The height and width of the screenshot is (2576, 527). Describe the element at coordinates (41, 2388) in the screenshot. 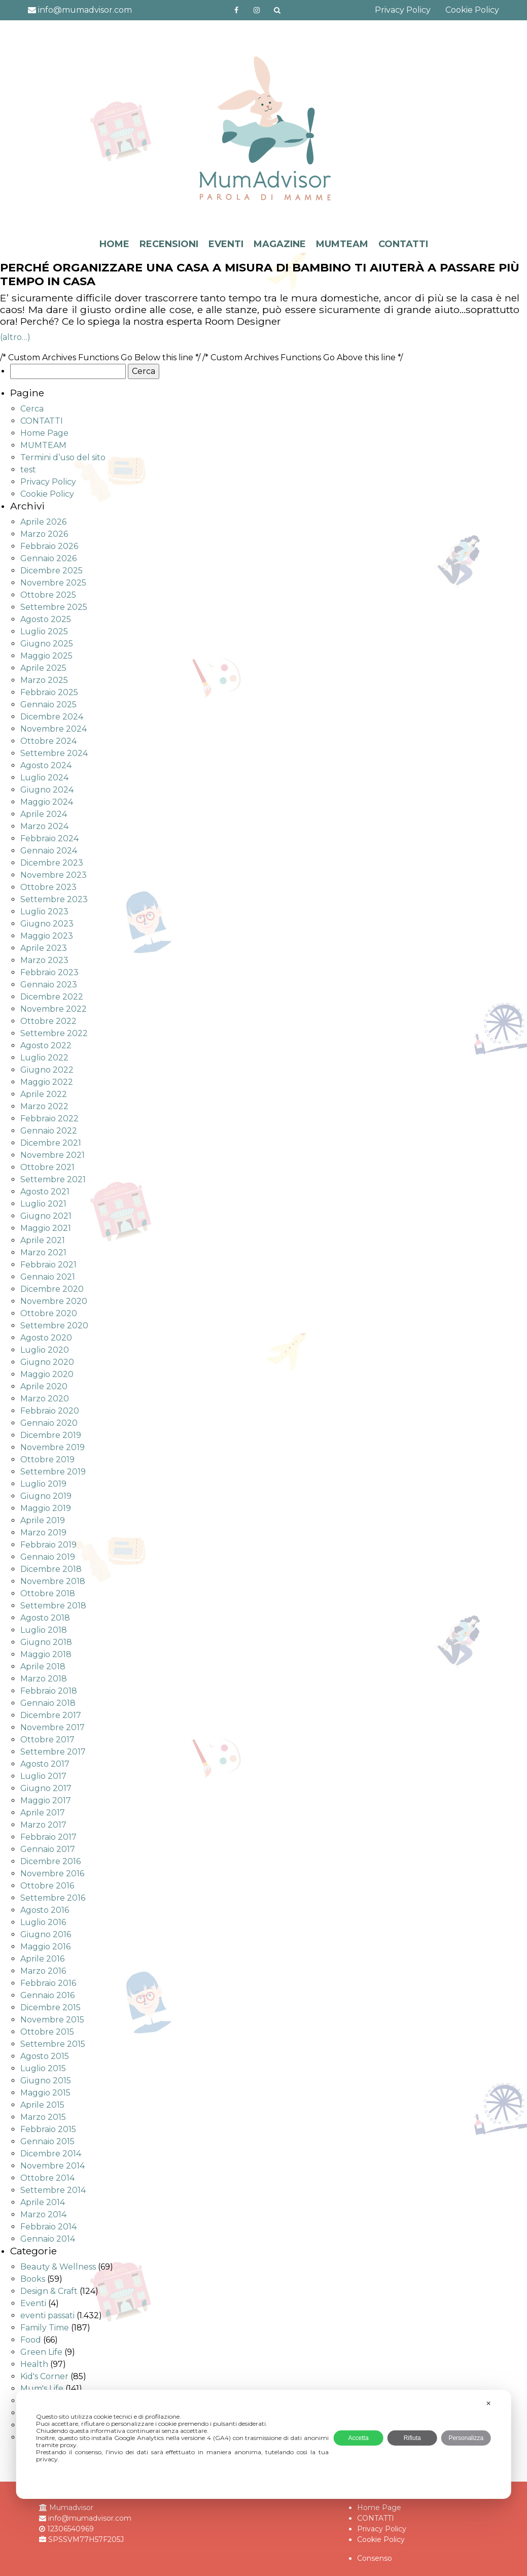

I see `Mum's Life` at that location.